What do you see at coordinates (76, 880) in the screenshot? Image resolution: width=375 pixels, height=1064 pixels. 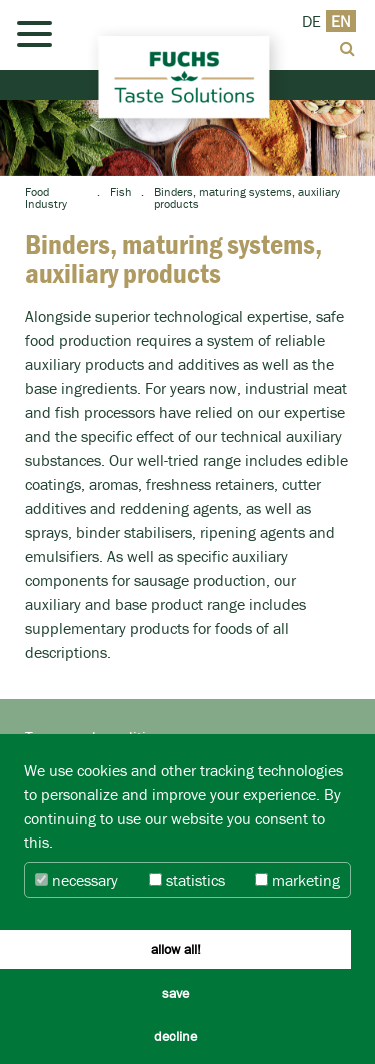 I see `necessary` at bounding box center [76, 880].